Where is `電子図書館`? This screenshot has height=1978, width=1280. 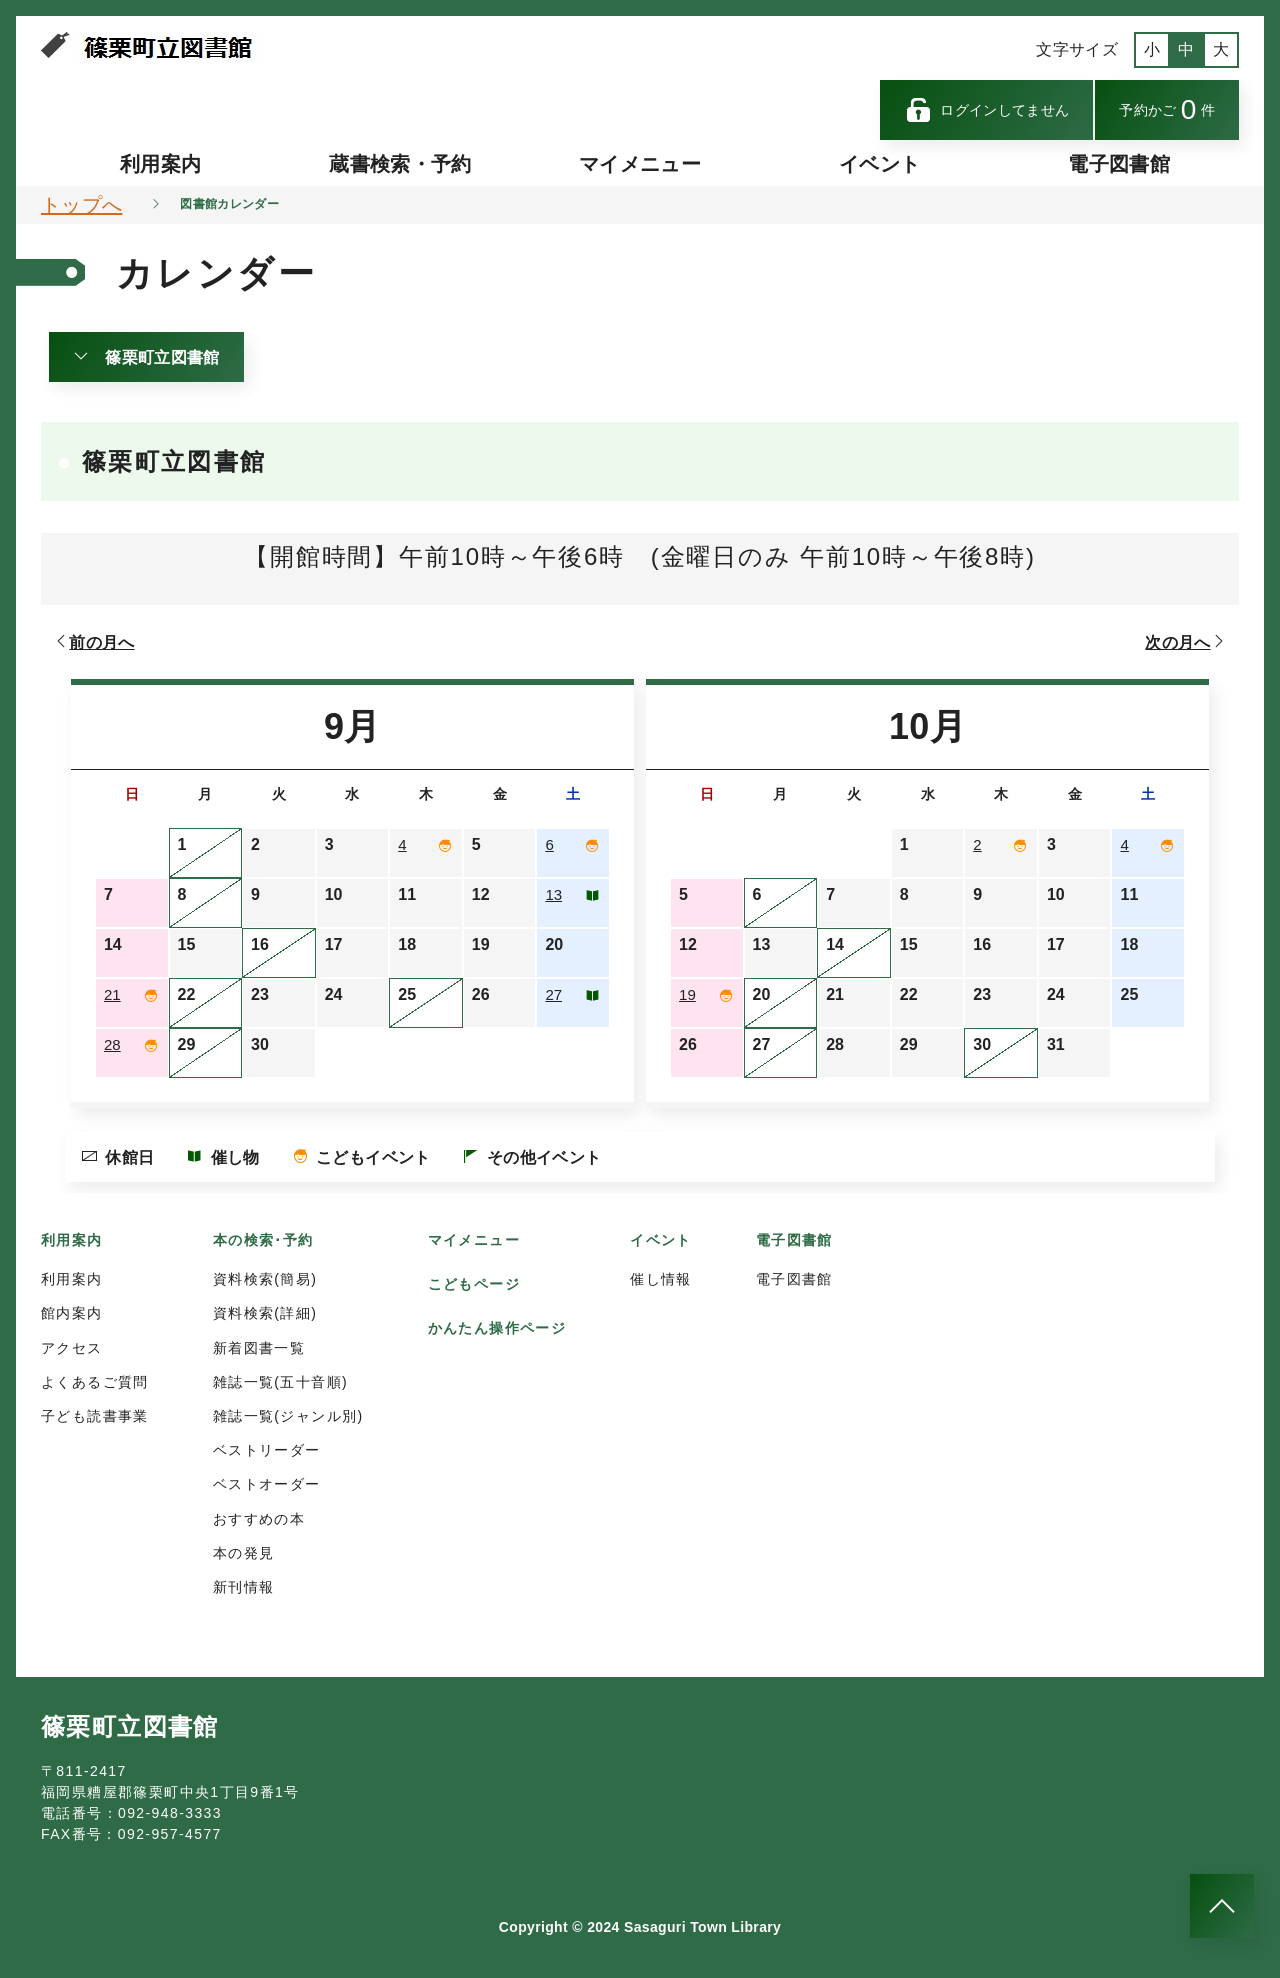 電子図書館 is located at coordinates (1119, 164).